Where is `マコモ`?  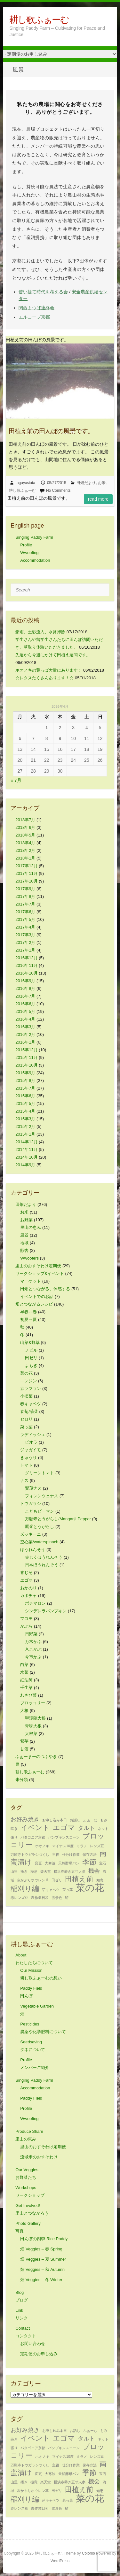 マコモ is located at coordinates (26, 1618).